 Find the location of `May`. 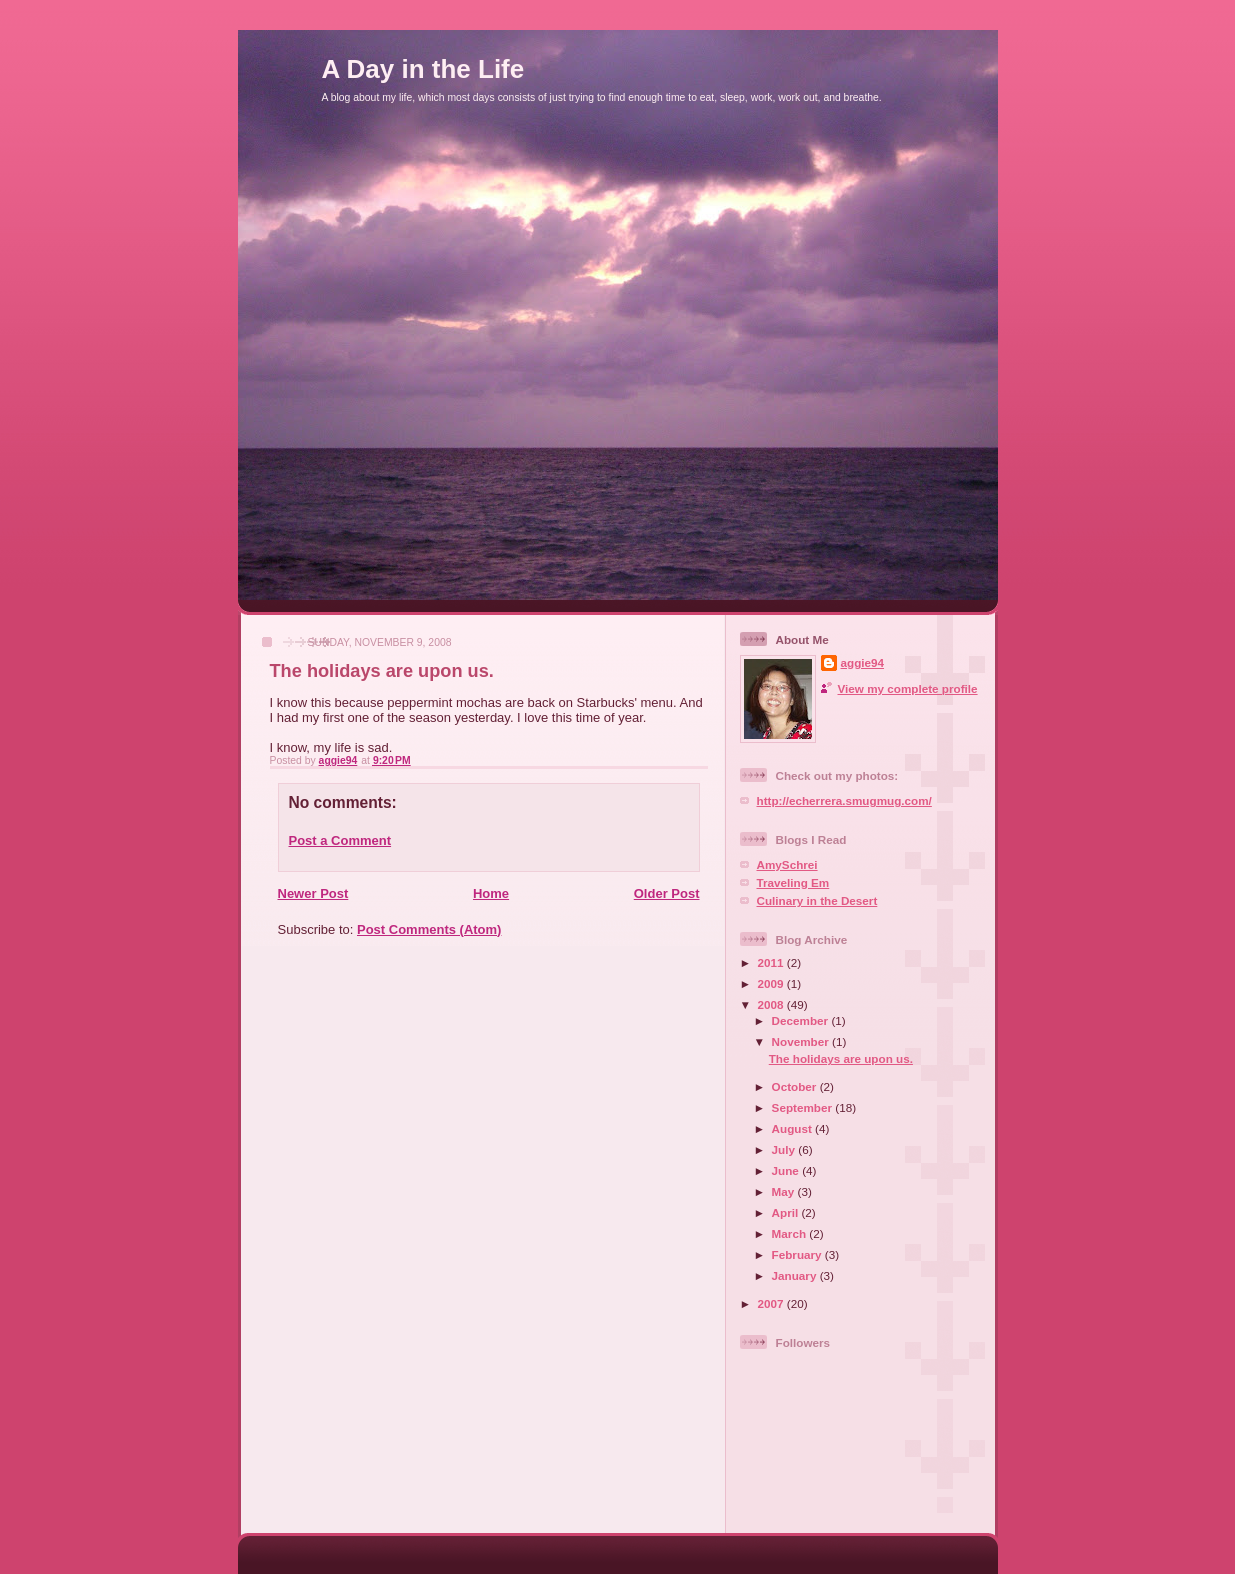

May is located at coordinates (785, 1191).